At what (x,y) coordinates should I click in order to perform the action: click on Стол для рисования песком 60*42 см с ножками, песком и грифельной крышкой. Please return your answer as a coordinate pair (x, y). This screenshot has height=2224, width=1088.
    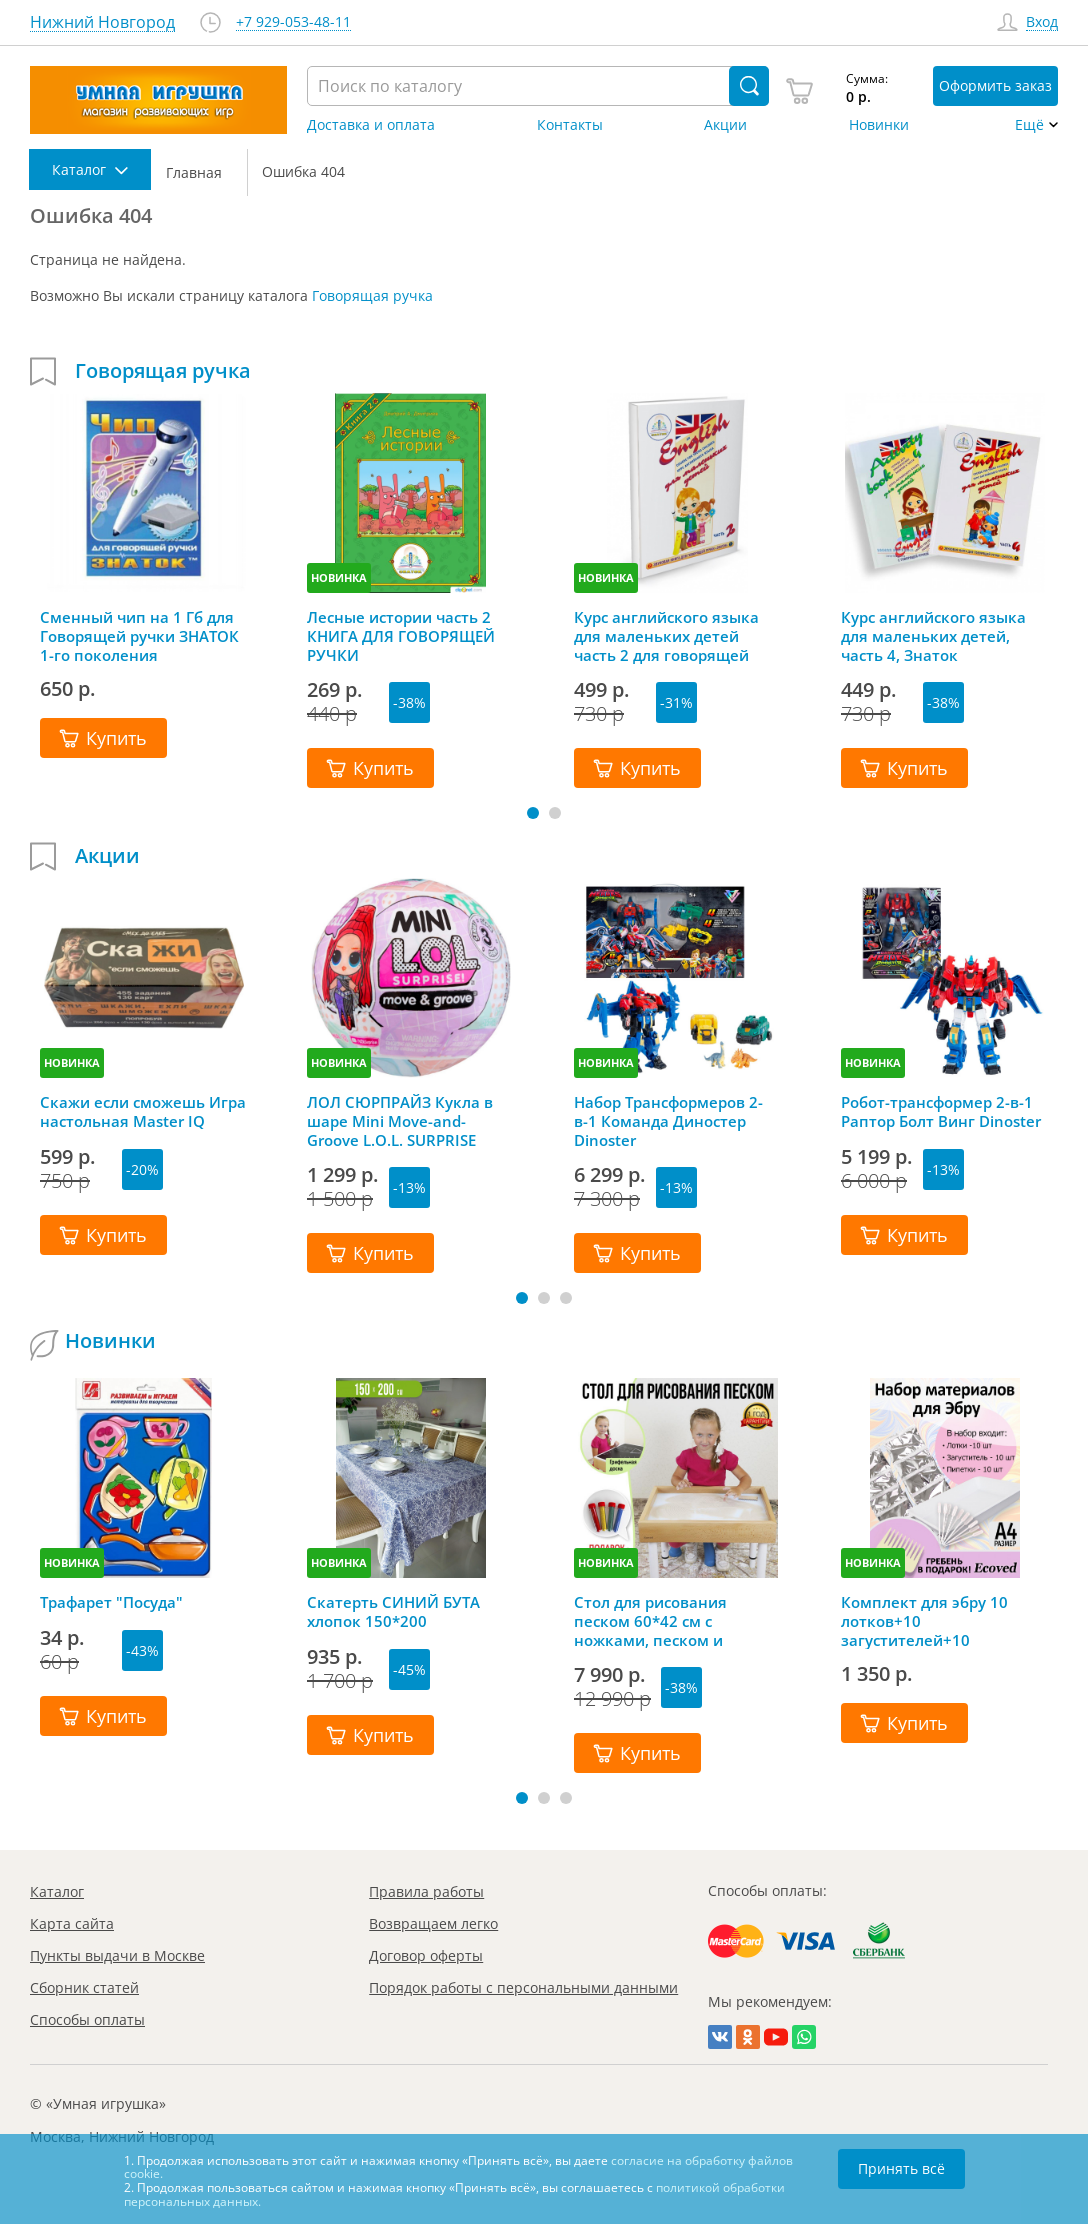
    Looking at the image, I should click on (658, 1621).